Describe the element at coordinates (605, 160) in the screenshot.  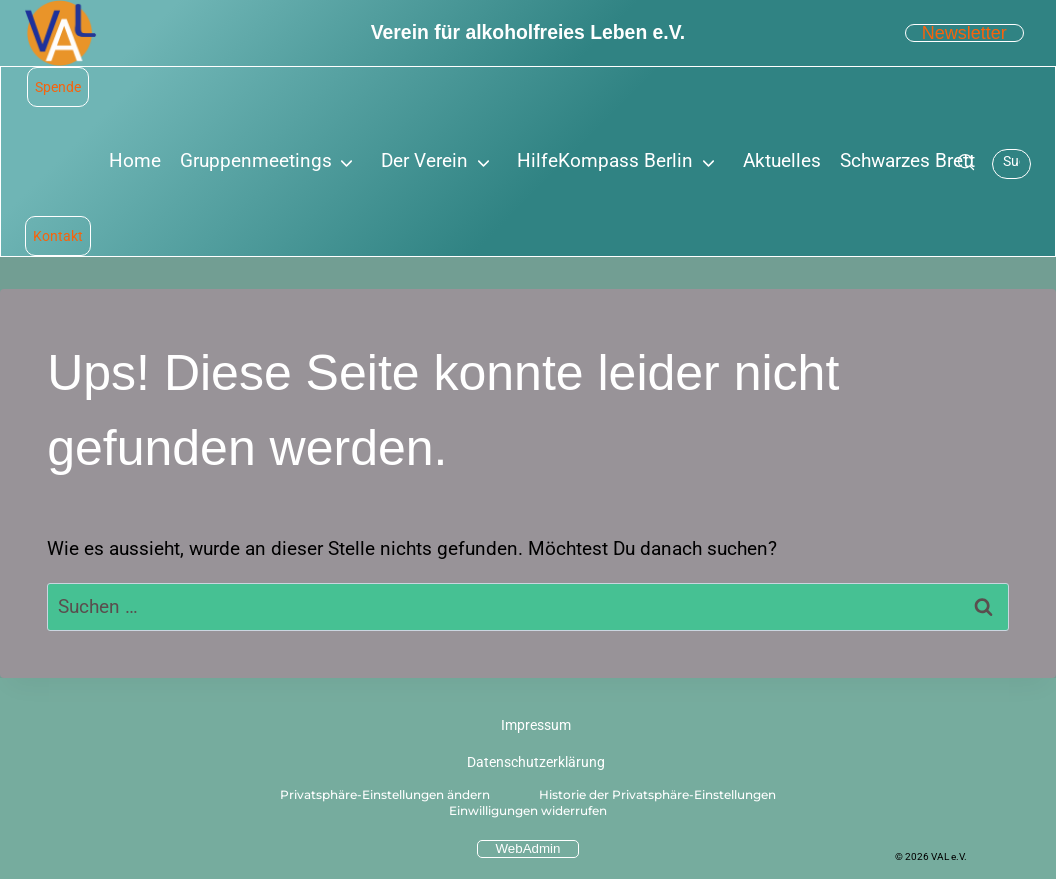
I see `HilfeKompass Berlin` at that location.